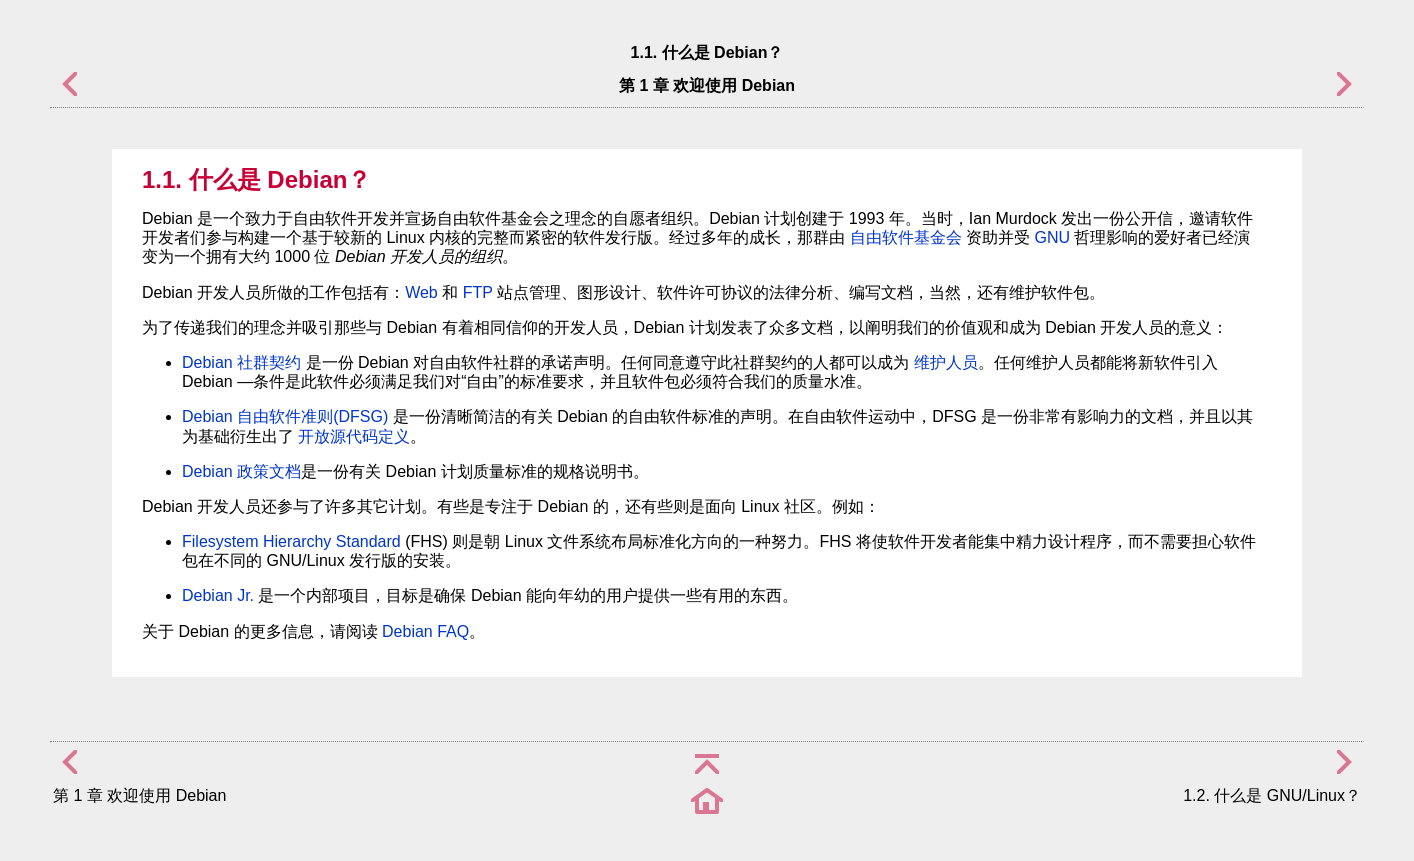 The width and height of the screenshot is (1414, 861). What do you see at coordinates (425, 631) in the screenshot?
I see `Debian FAQ` at bounding box center [425, 631].